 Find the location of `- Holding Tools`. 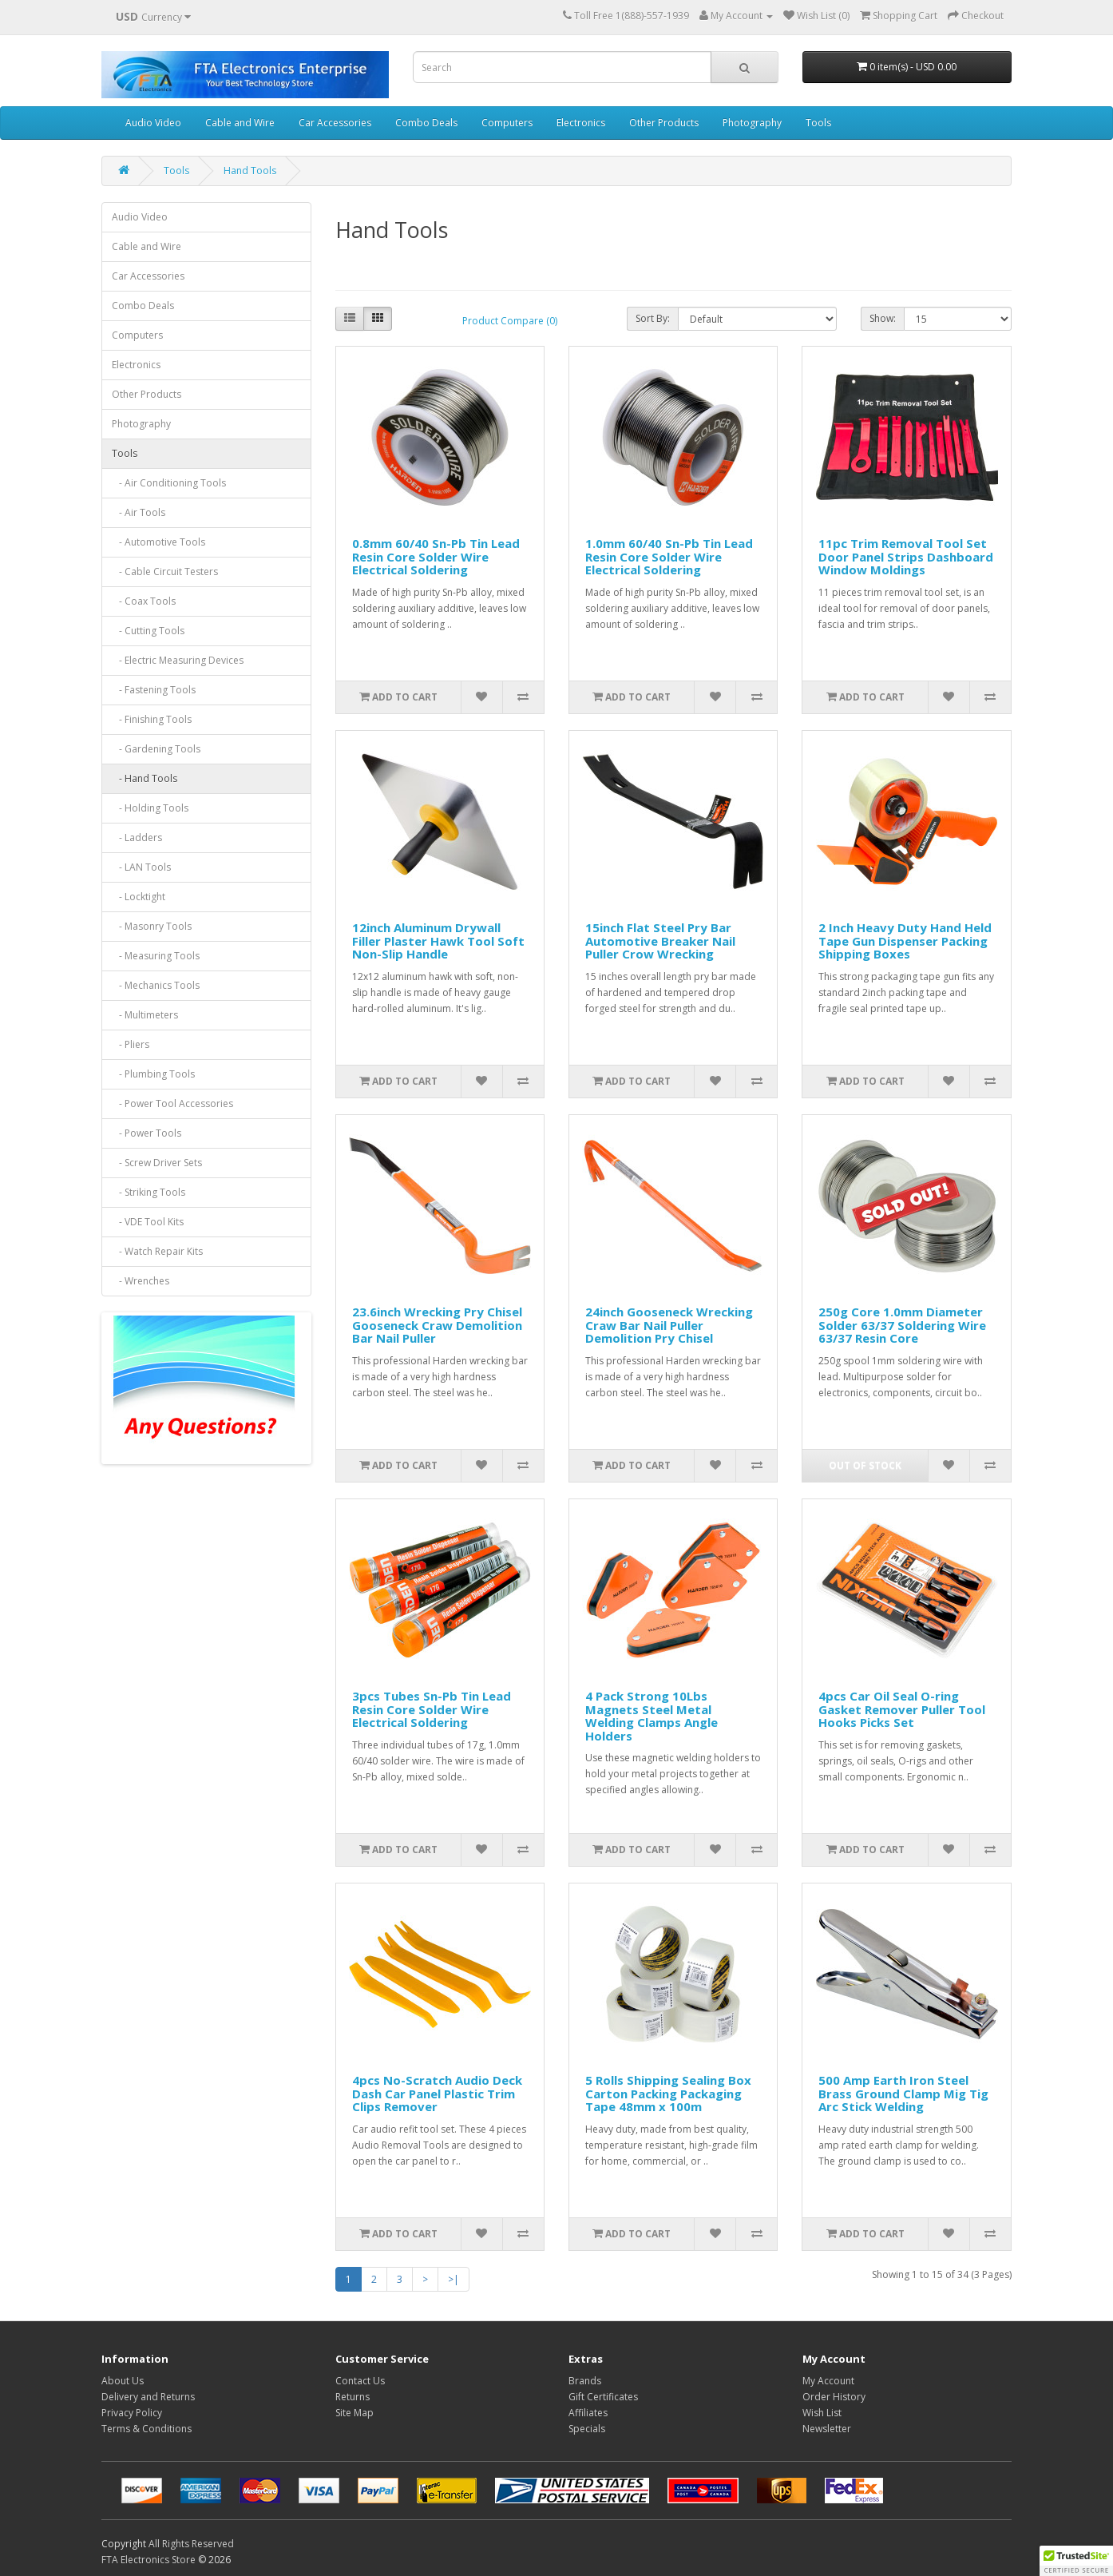

- Holding Tools is located at coordinates (150, 808).